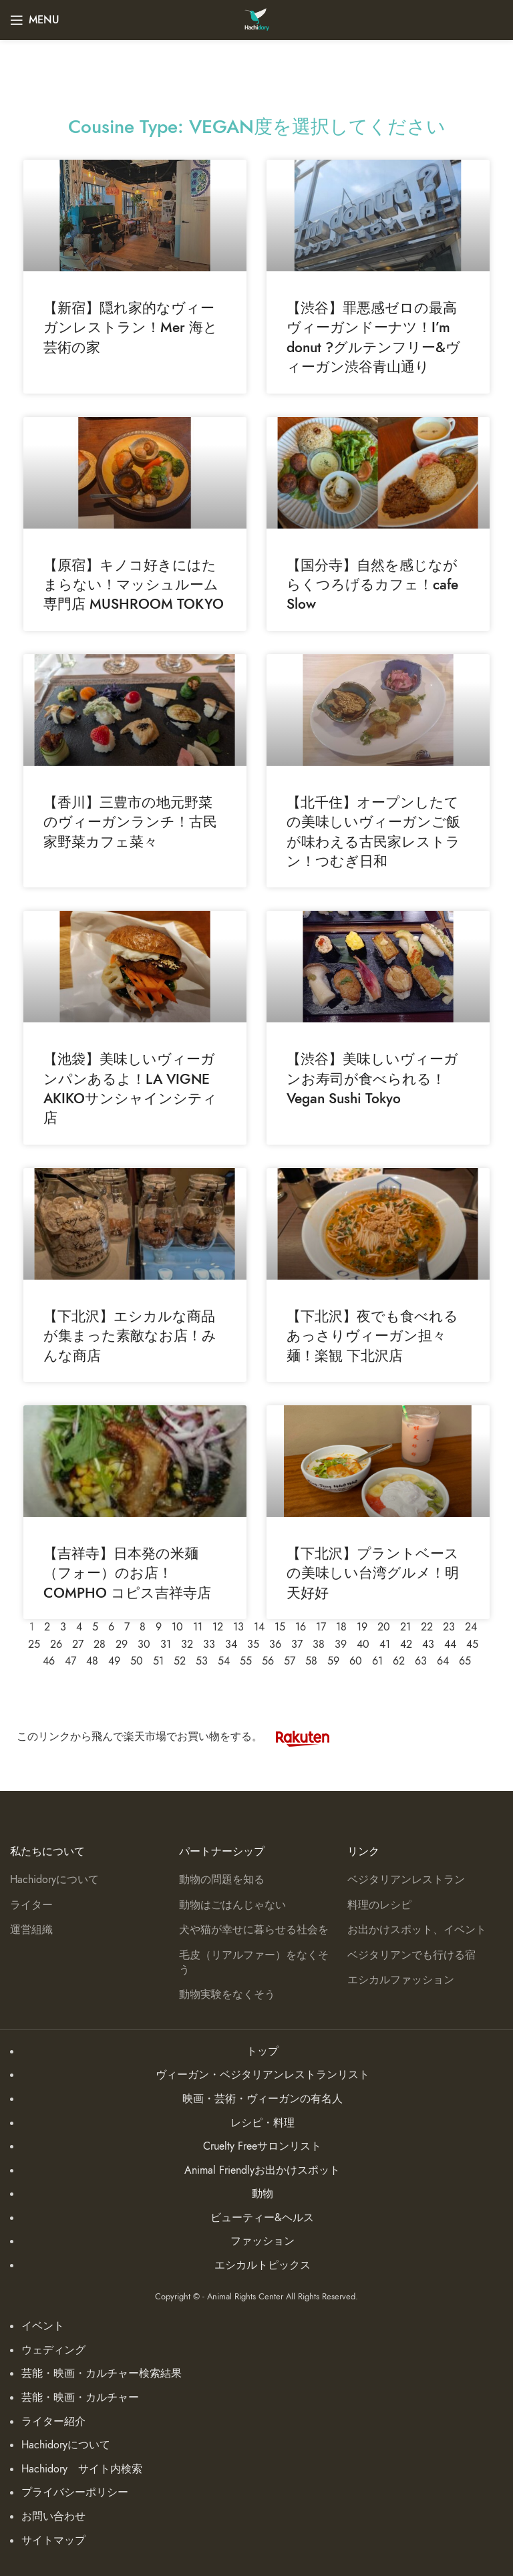 The width and height of the screenshot is (513, 2576). What do you see at coordinates (227, 1994) in the screenshot?
I see `動物実験をなくそう` at bounding box center [227, 1994].